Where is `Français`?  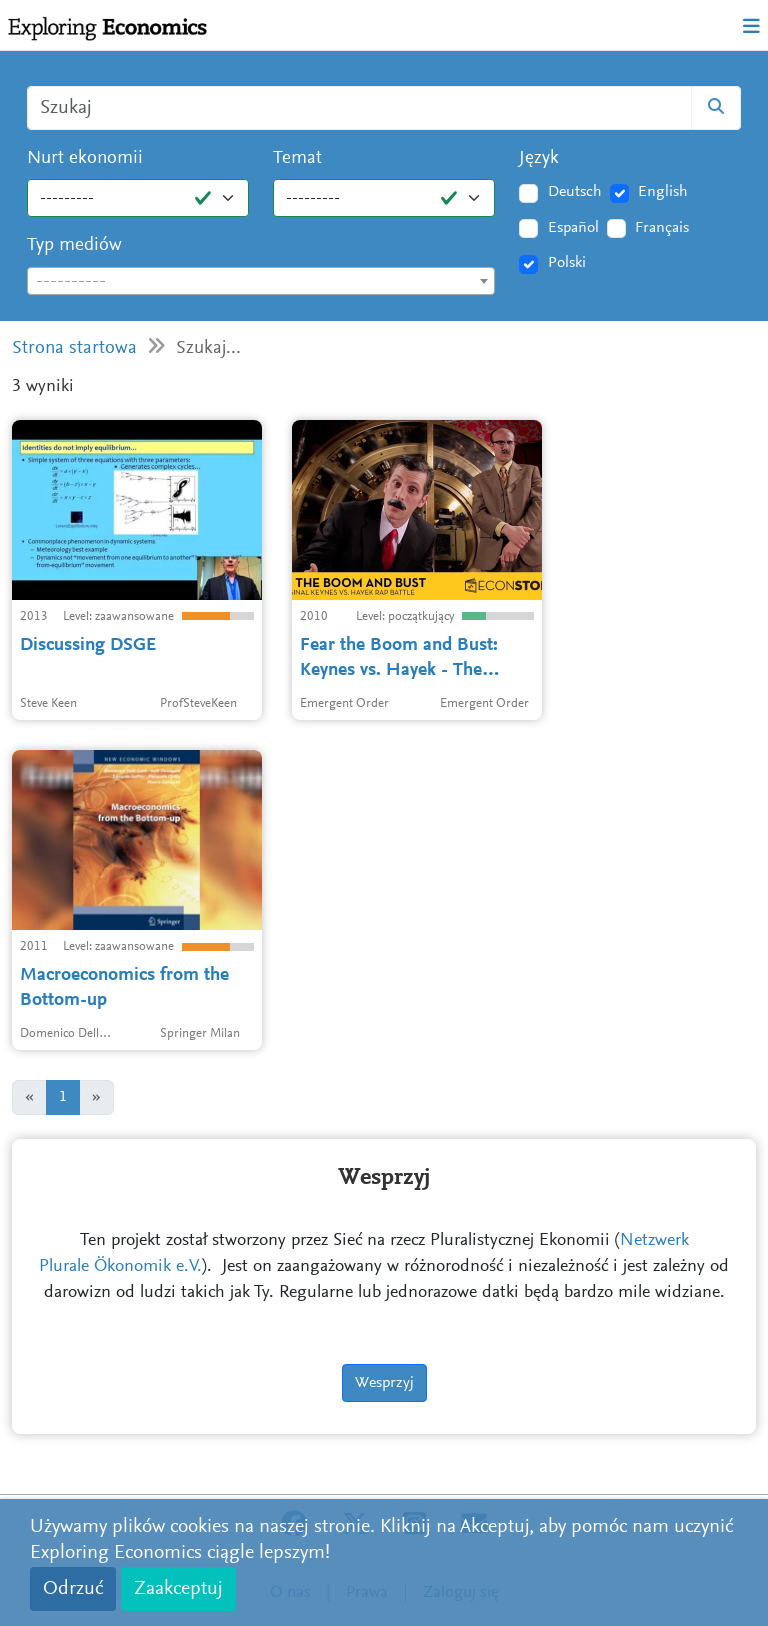 Français is located at coordinates (662, 228).